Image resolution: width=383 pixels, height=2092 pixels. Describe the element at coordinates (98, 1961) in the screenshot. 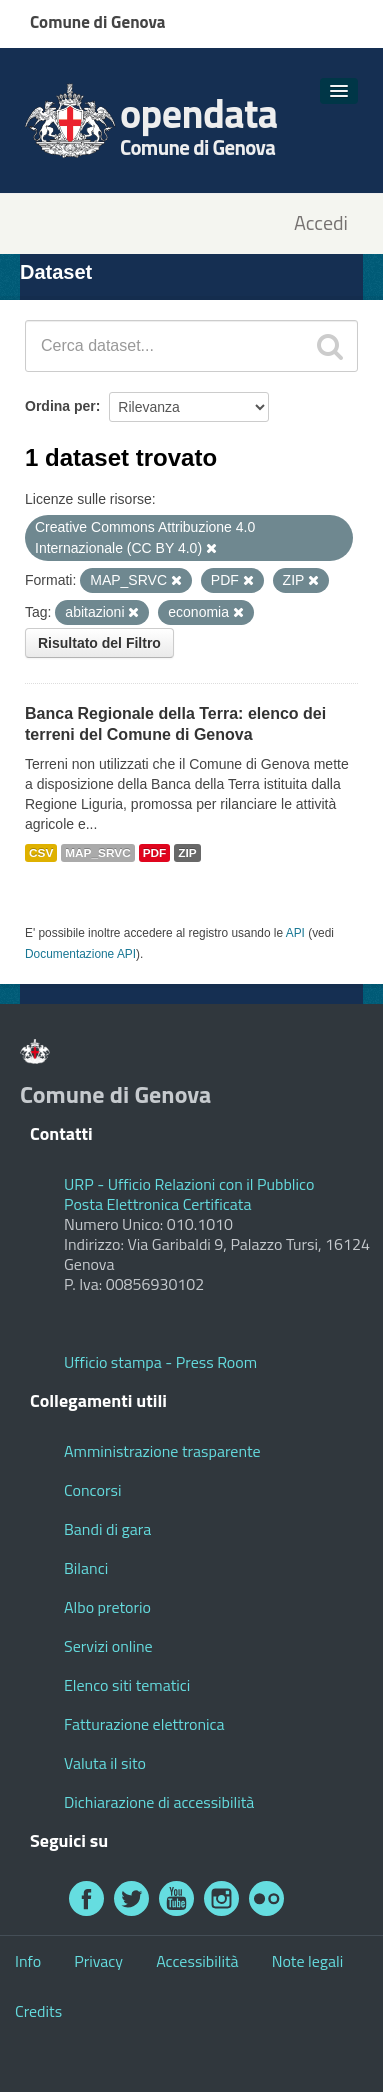

I see `Privacy` at that location.